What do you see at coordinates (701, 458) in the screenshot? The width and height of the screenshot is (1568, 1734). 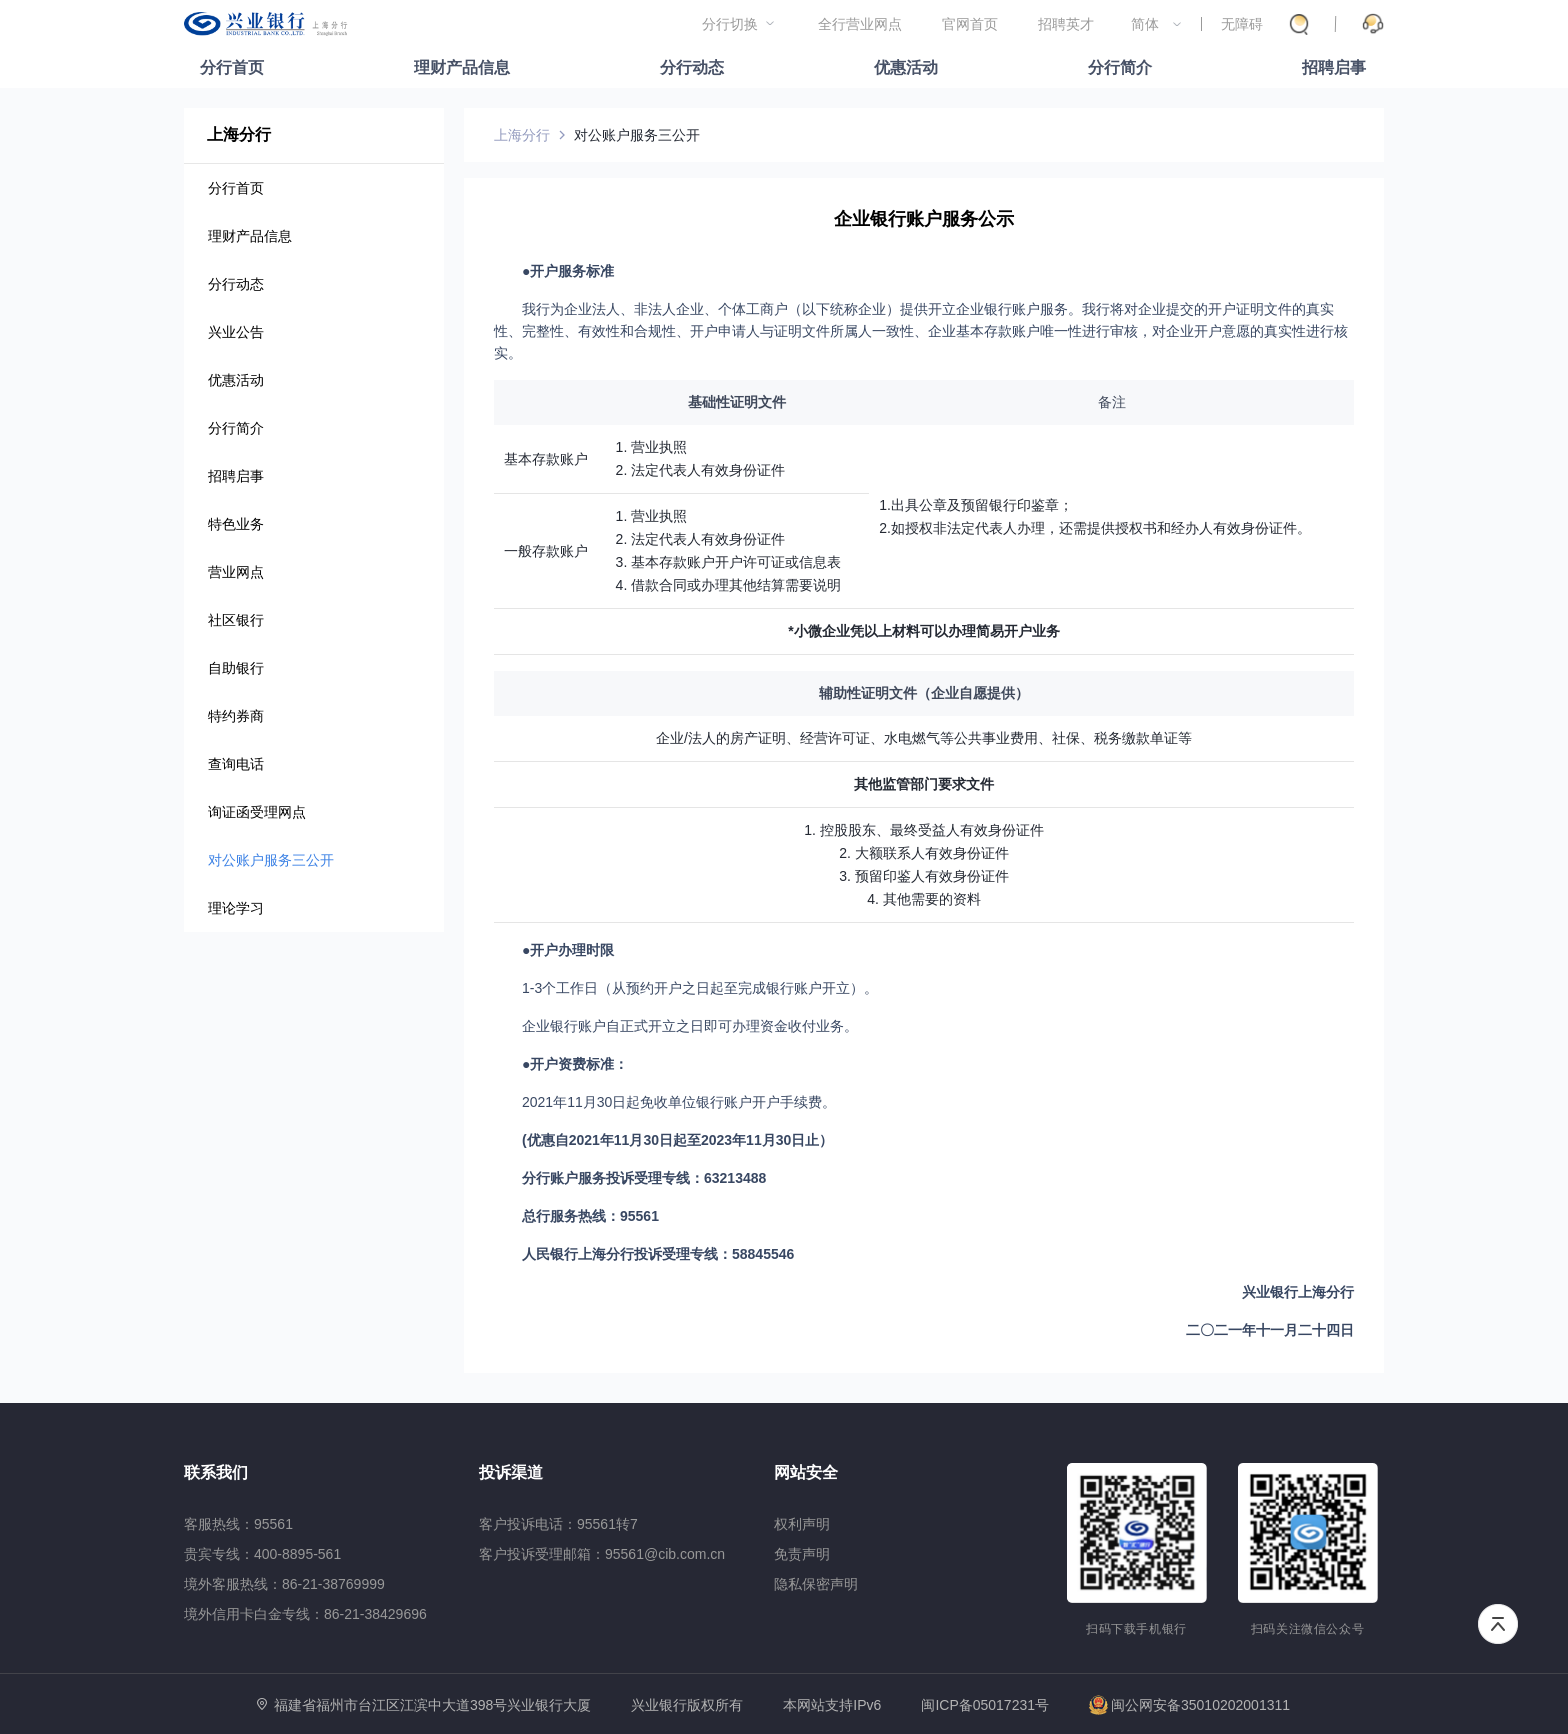 I see `1. 营业执照2. 法定代表人有效身份证件` at bounding box center [701, 458].